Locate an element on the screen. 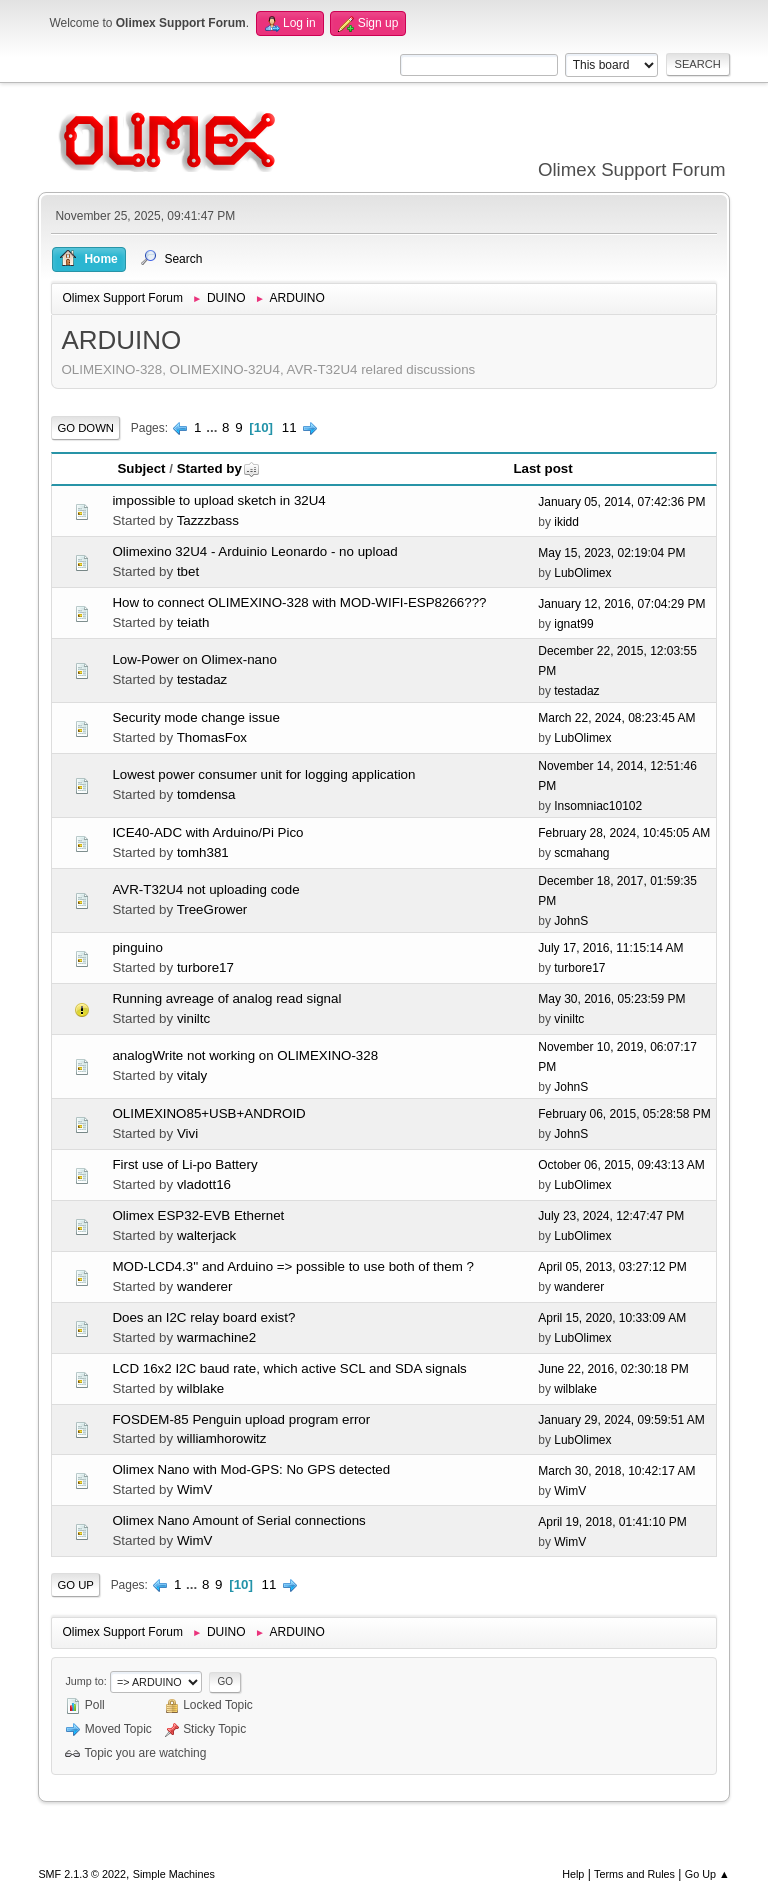 The image size is (768, 1895). warmachine2 is located at coordinates (216, 1337).